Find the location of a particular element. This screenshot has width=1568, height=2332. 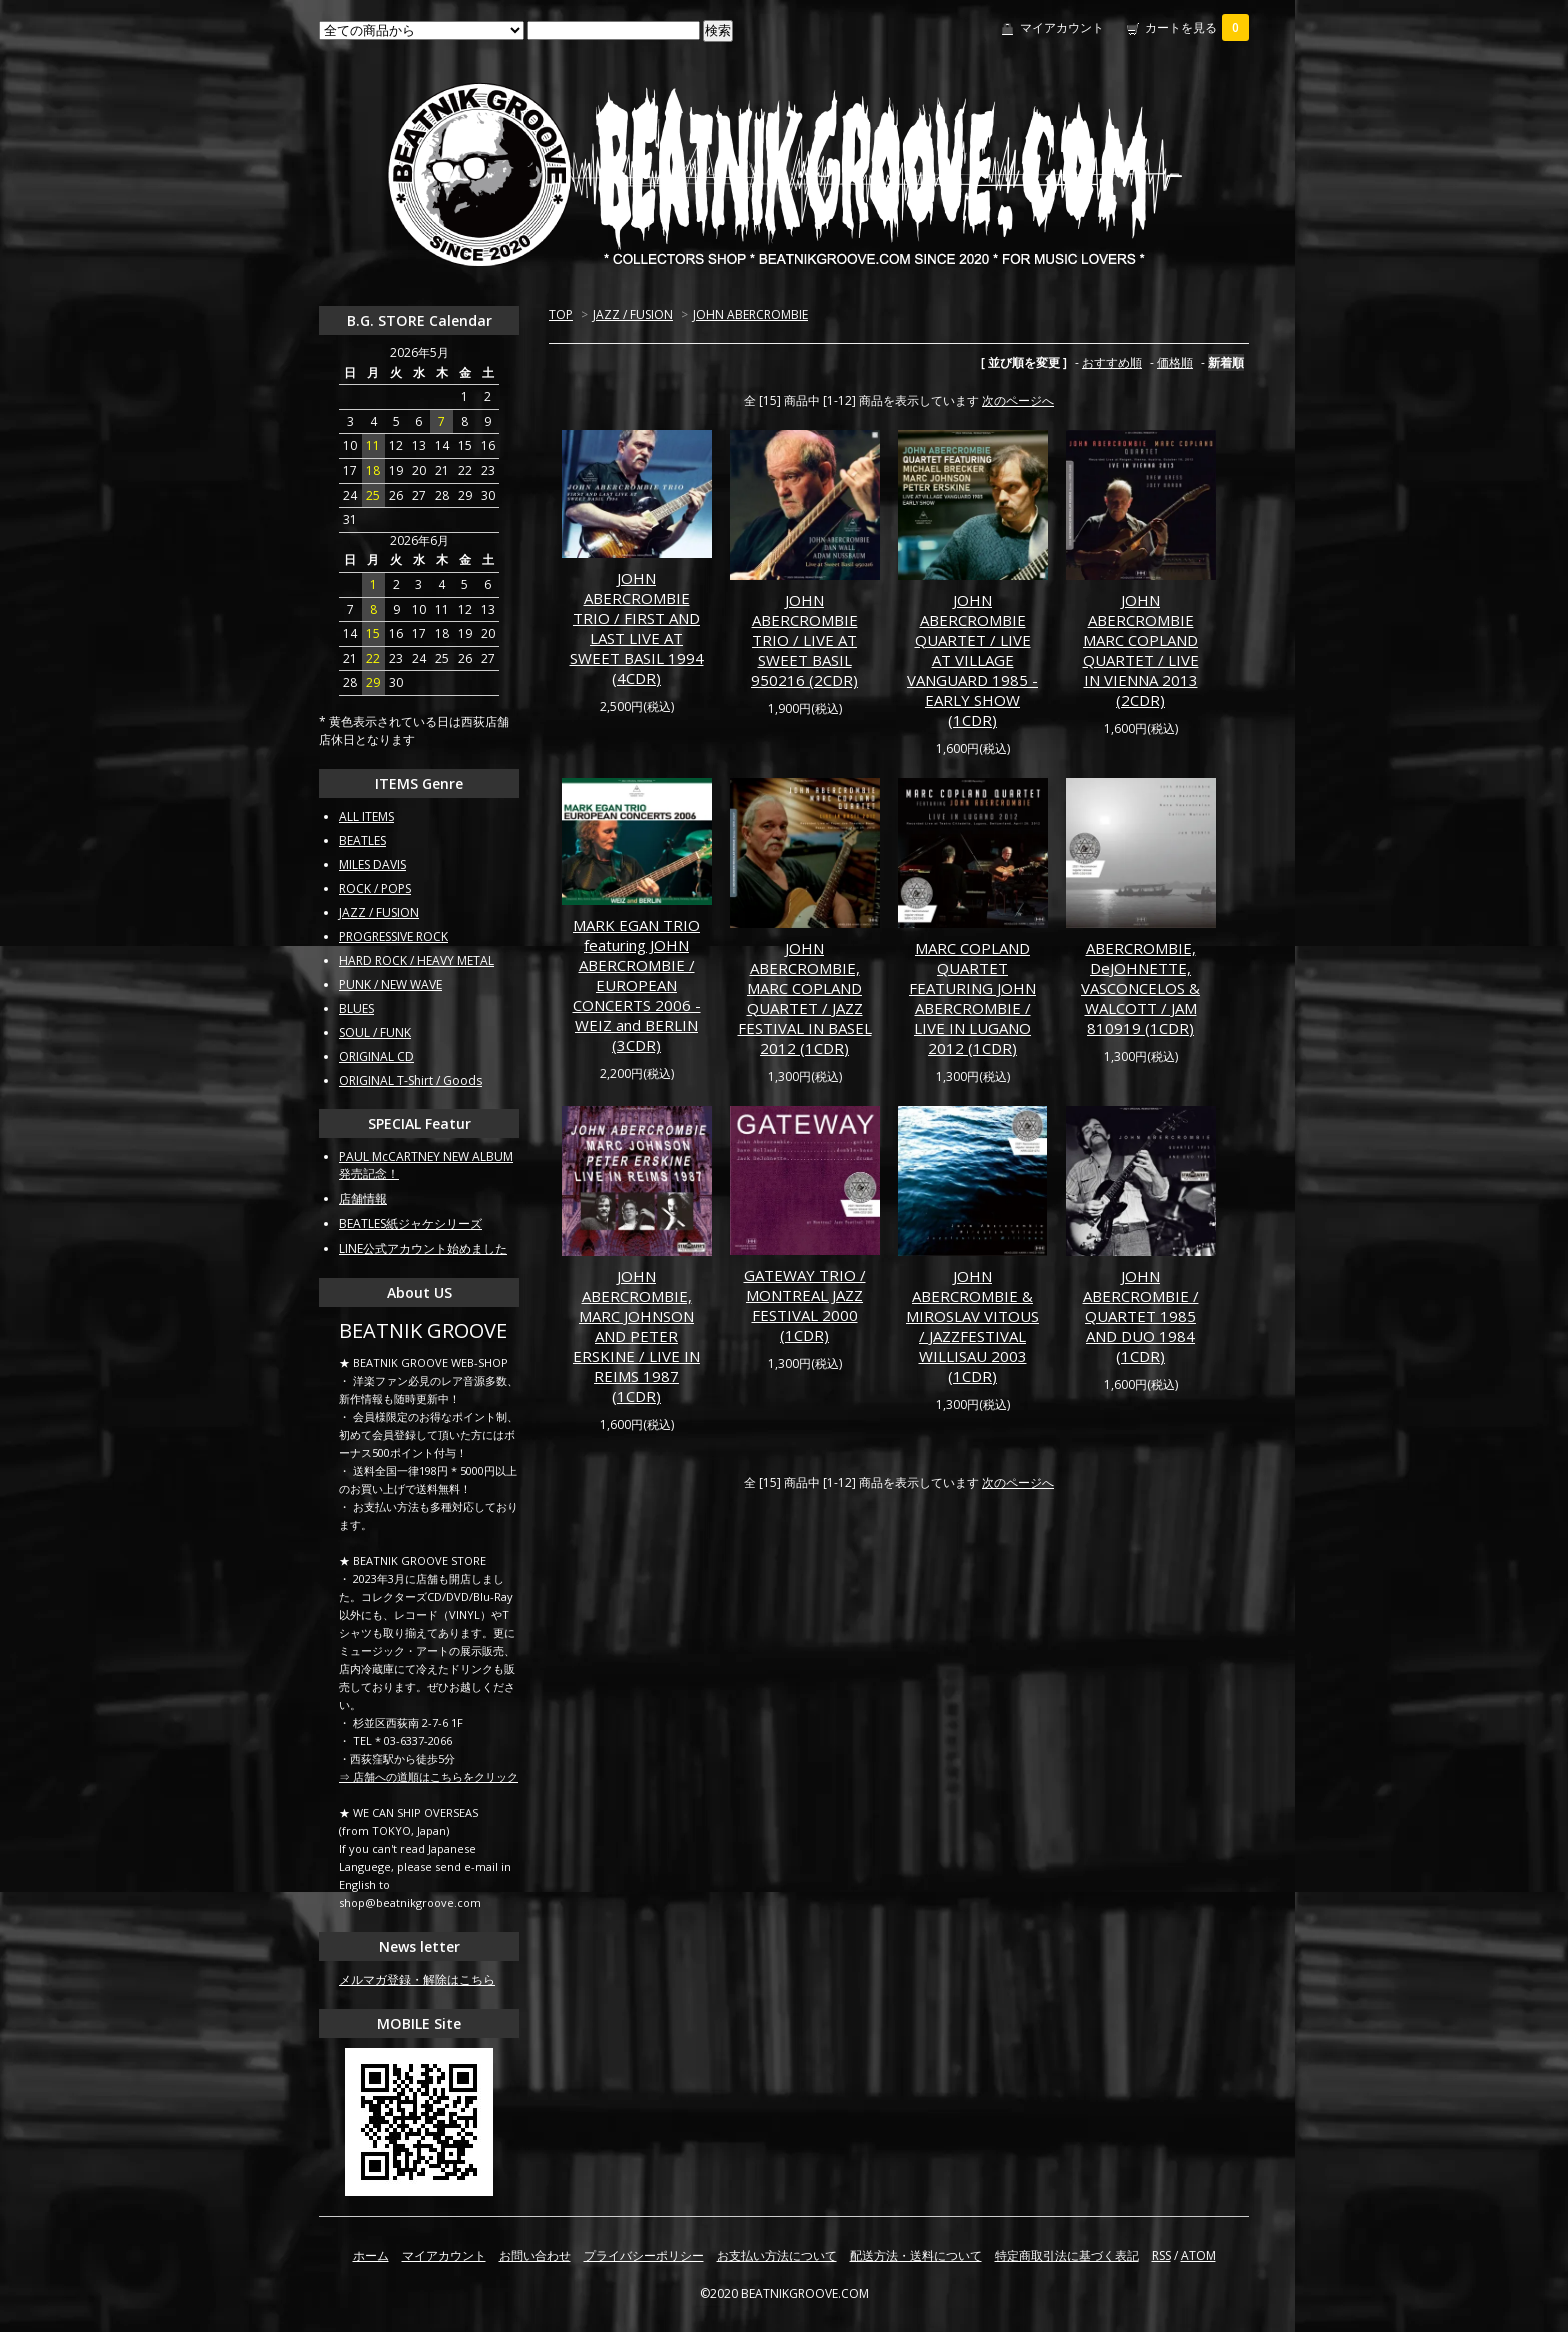

お支払い方法について is located at coordinates (777, 2255).